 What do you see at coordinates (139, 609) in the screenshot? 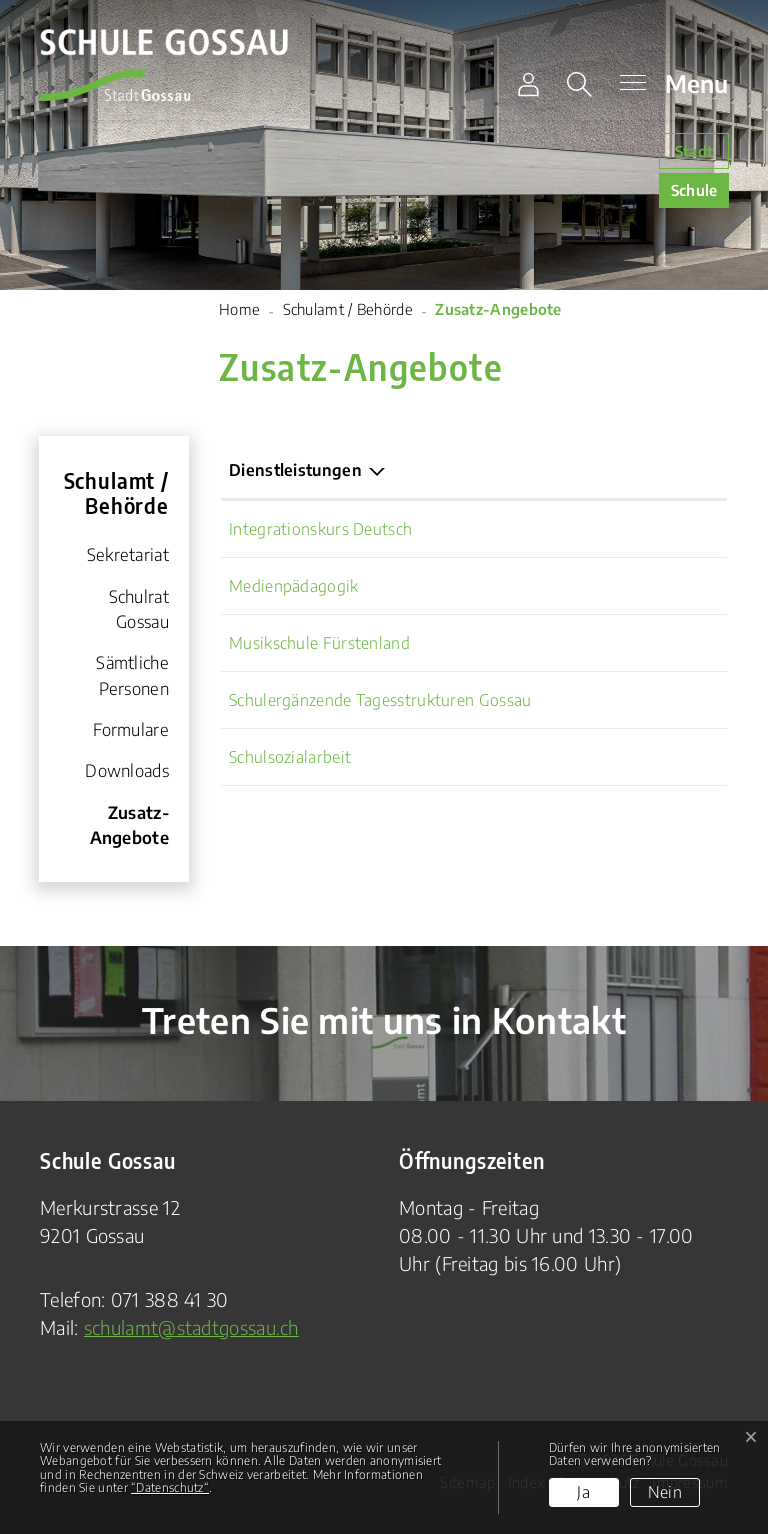
I see `Schulrat Gossau` at bounding box center [139, 609].